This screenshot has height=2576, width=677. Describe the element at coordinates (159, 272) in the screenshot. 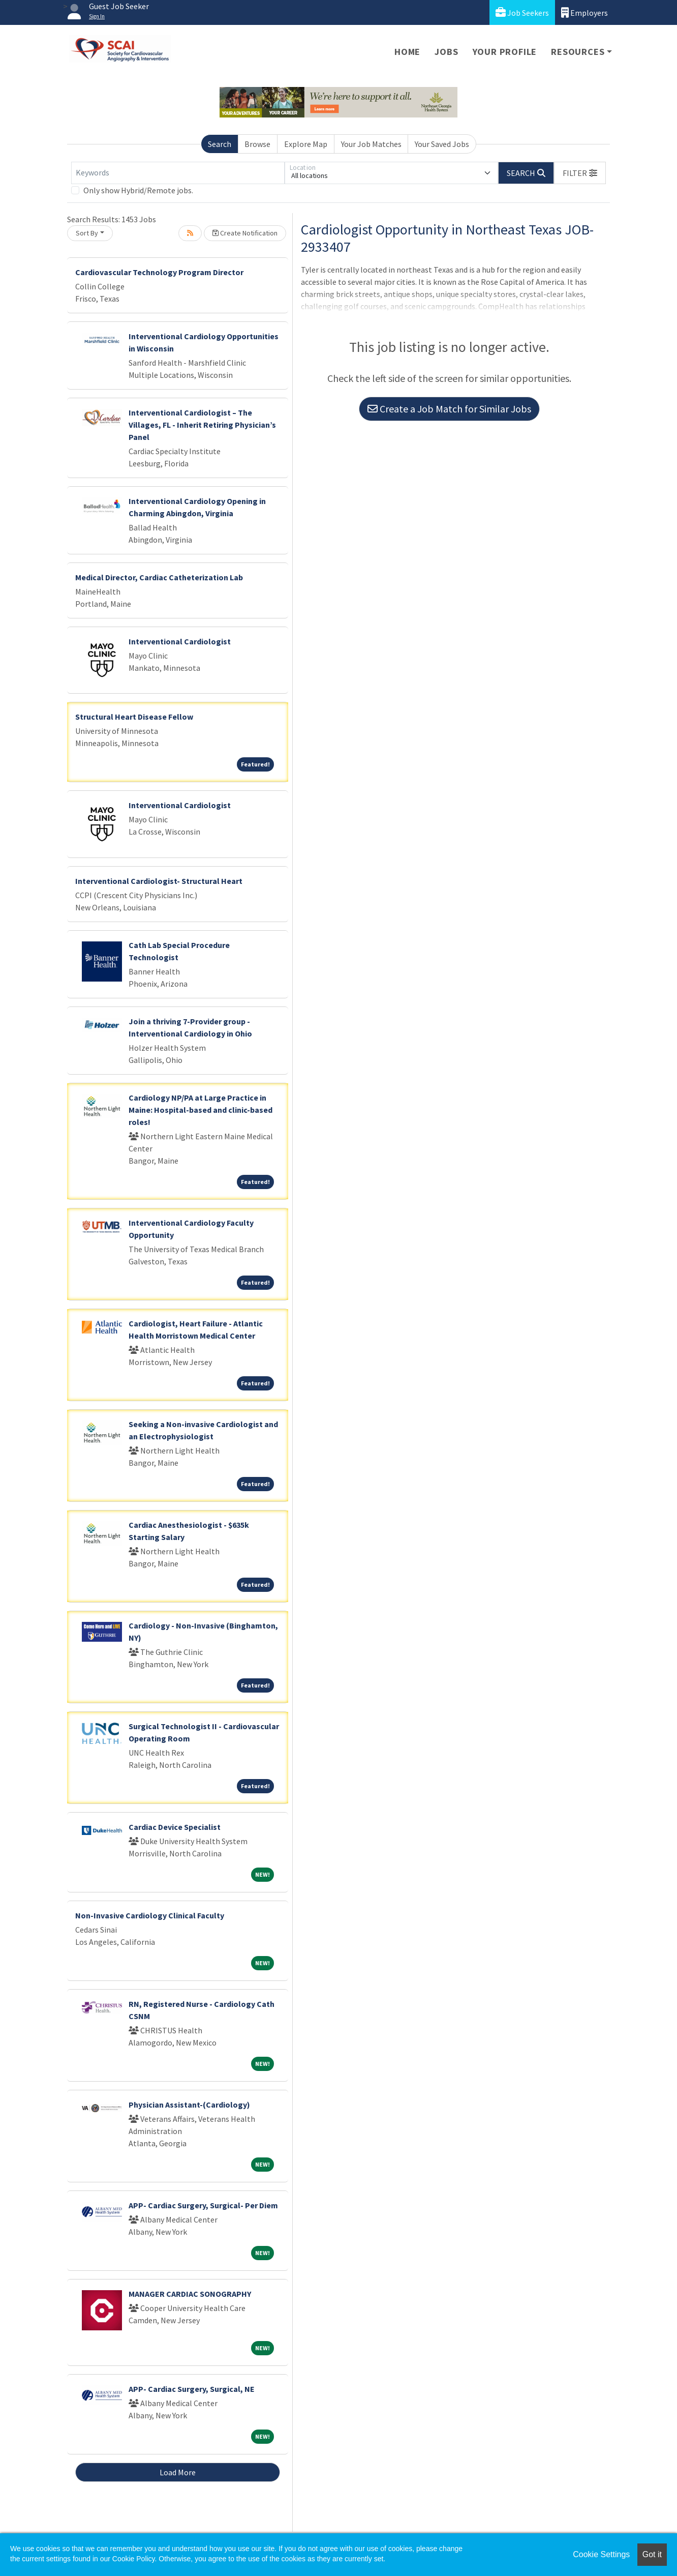

I see `Cardiovascular Technology Program Director` at that location.